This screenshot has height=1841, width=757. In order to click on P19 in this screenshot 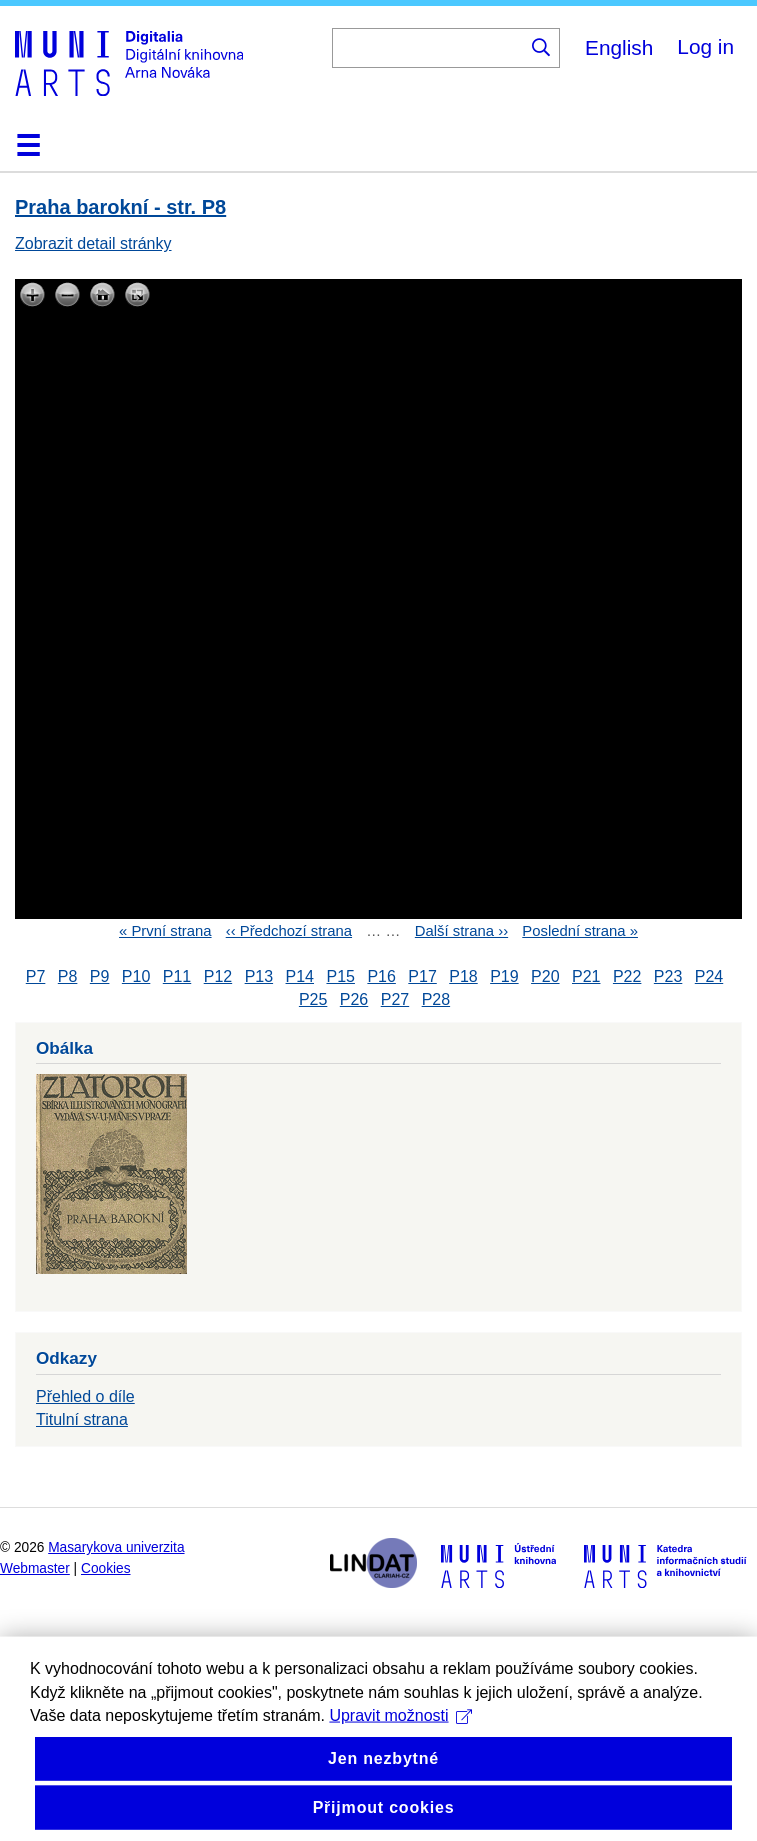, I will do `click(504, 976)`.